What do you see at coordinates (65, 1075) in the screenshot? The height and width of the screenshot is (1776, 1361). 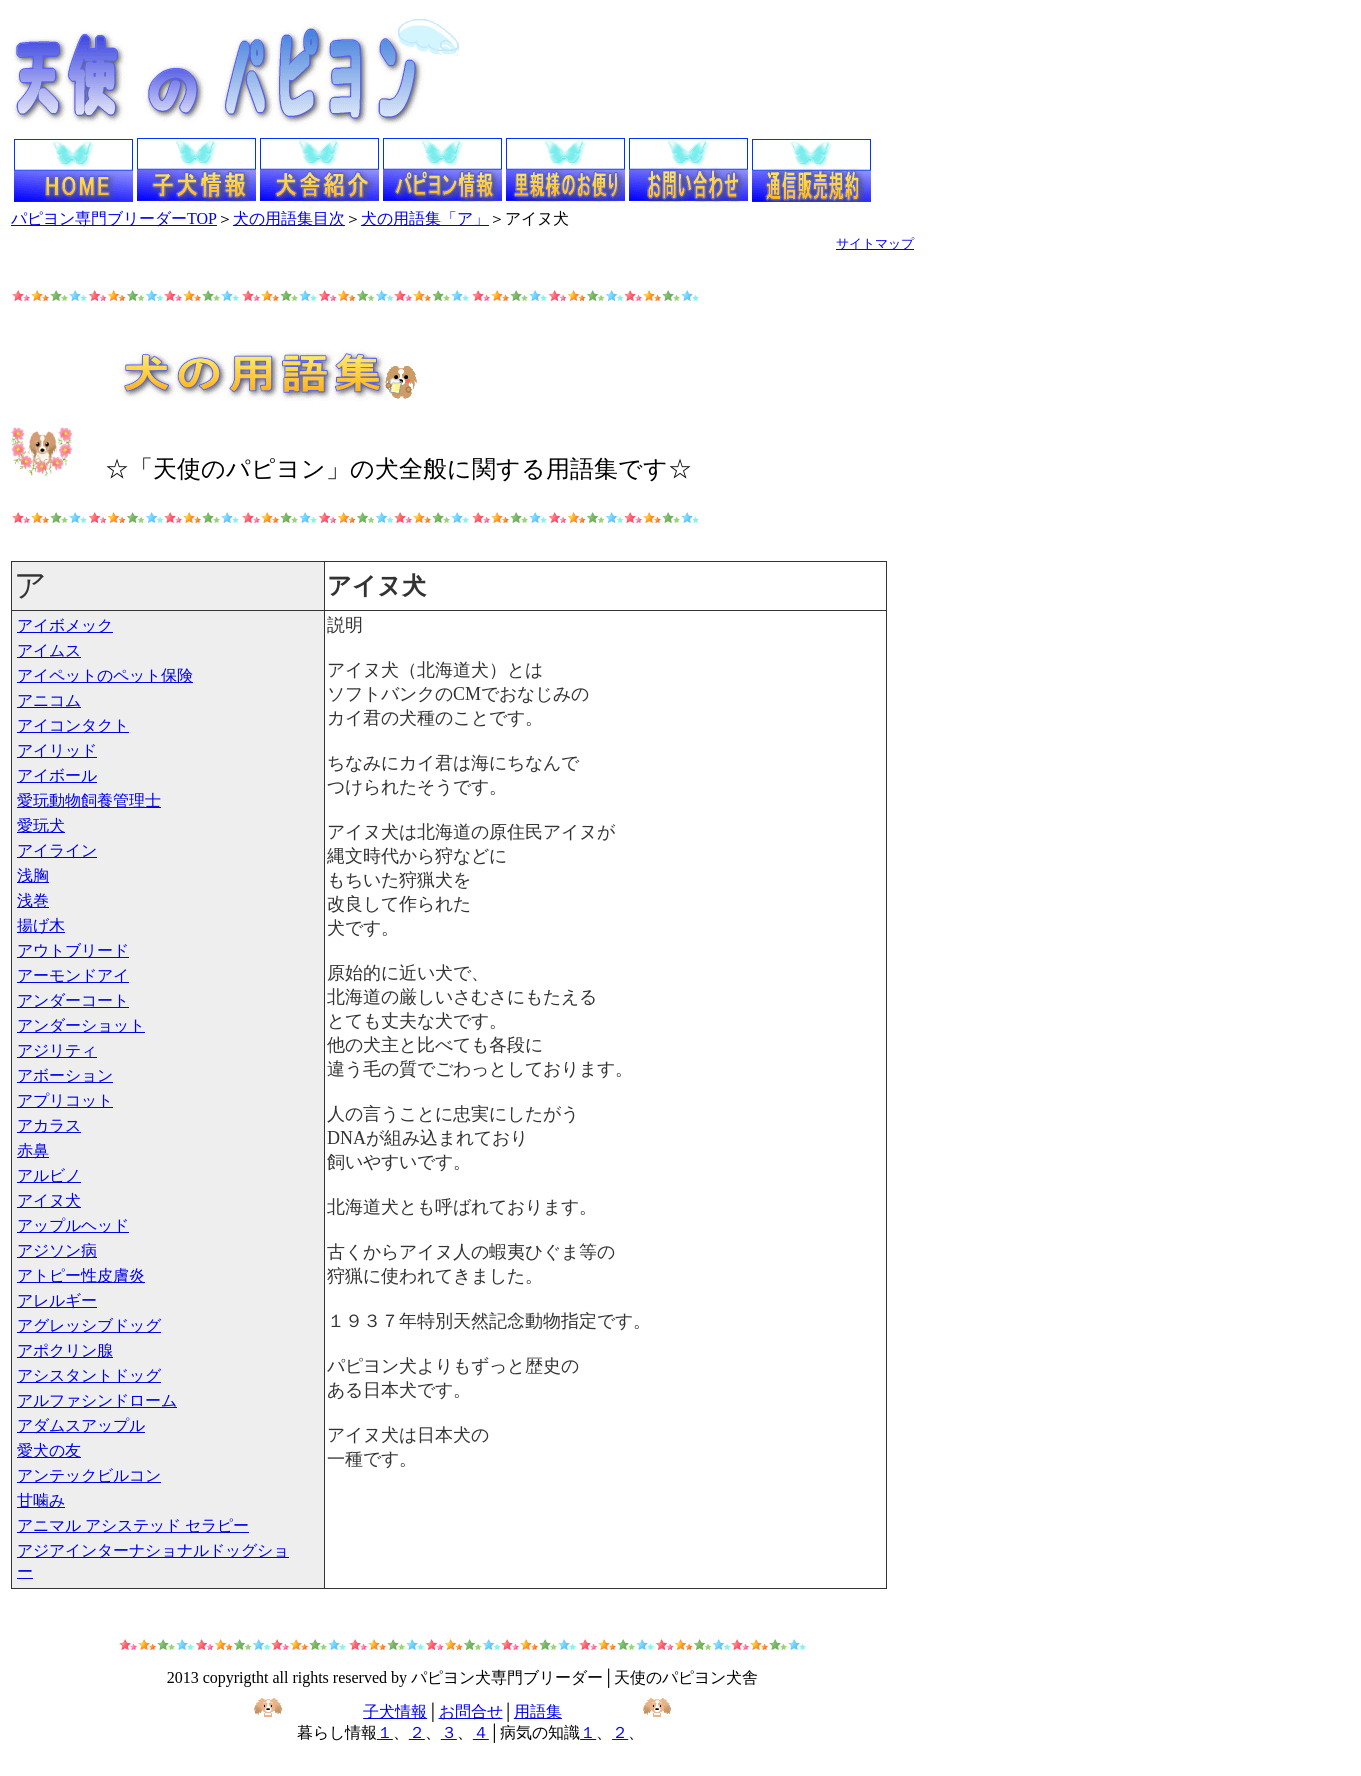 I see `アボーション` at bounding box center [65, 1075].